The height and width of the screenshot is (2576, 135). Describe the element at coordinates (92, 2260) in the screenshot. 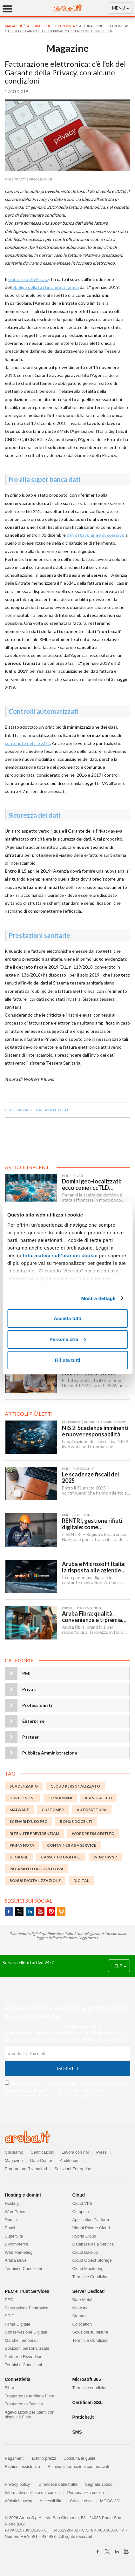

I see `Cloud Object Storage` at that location.